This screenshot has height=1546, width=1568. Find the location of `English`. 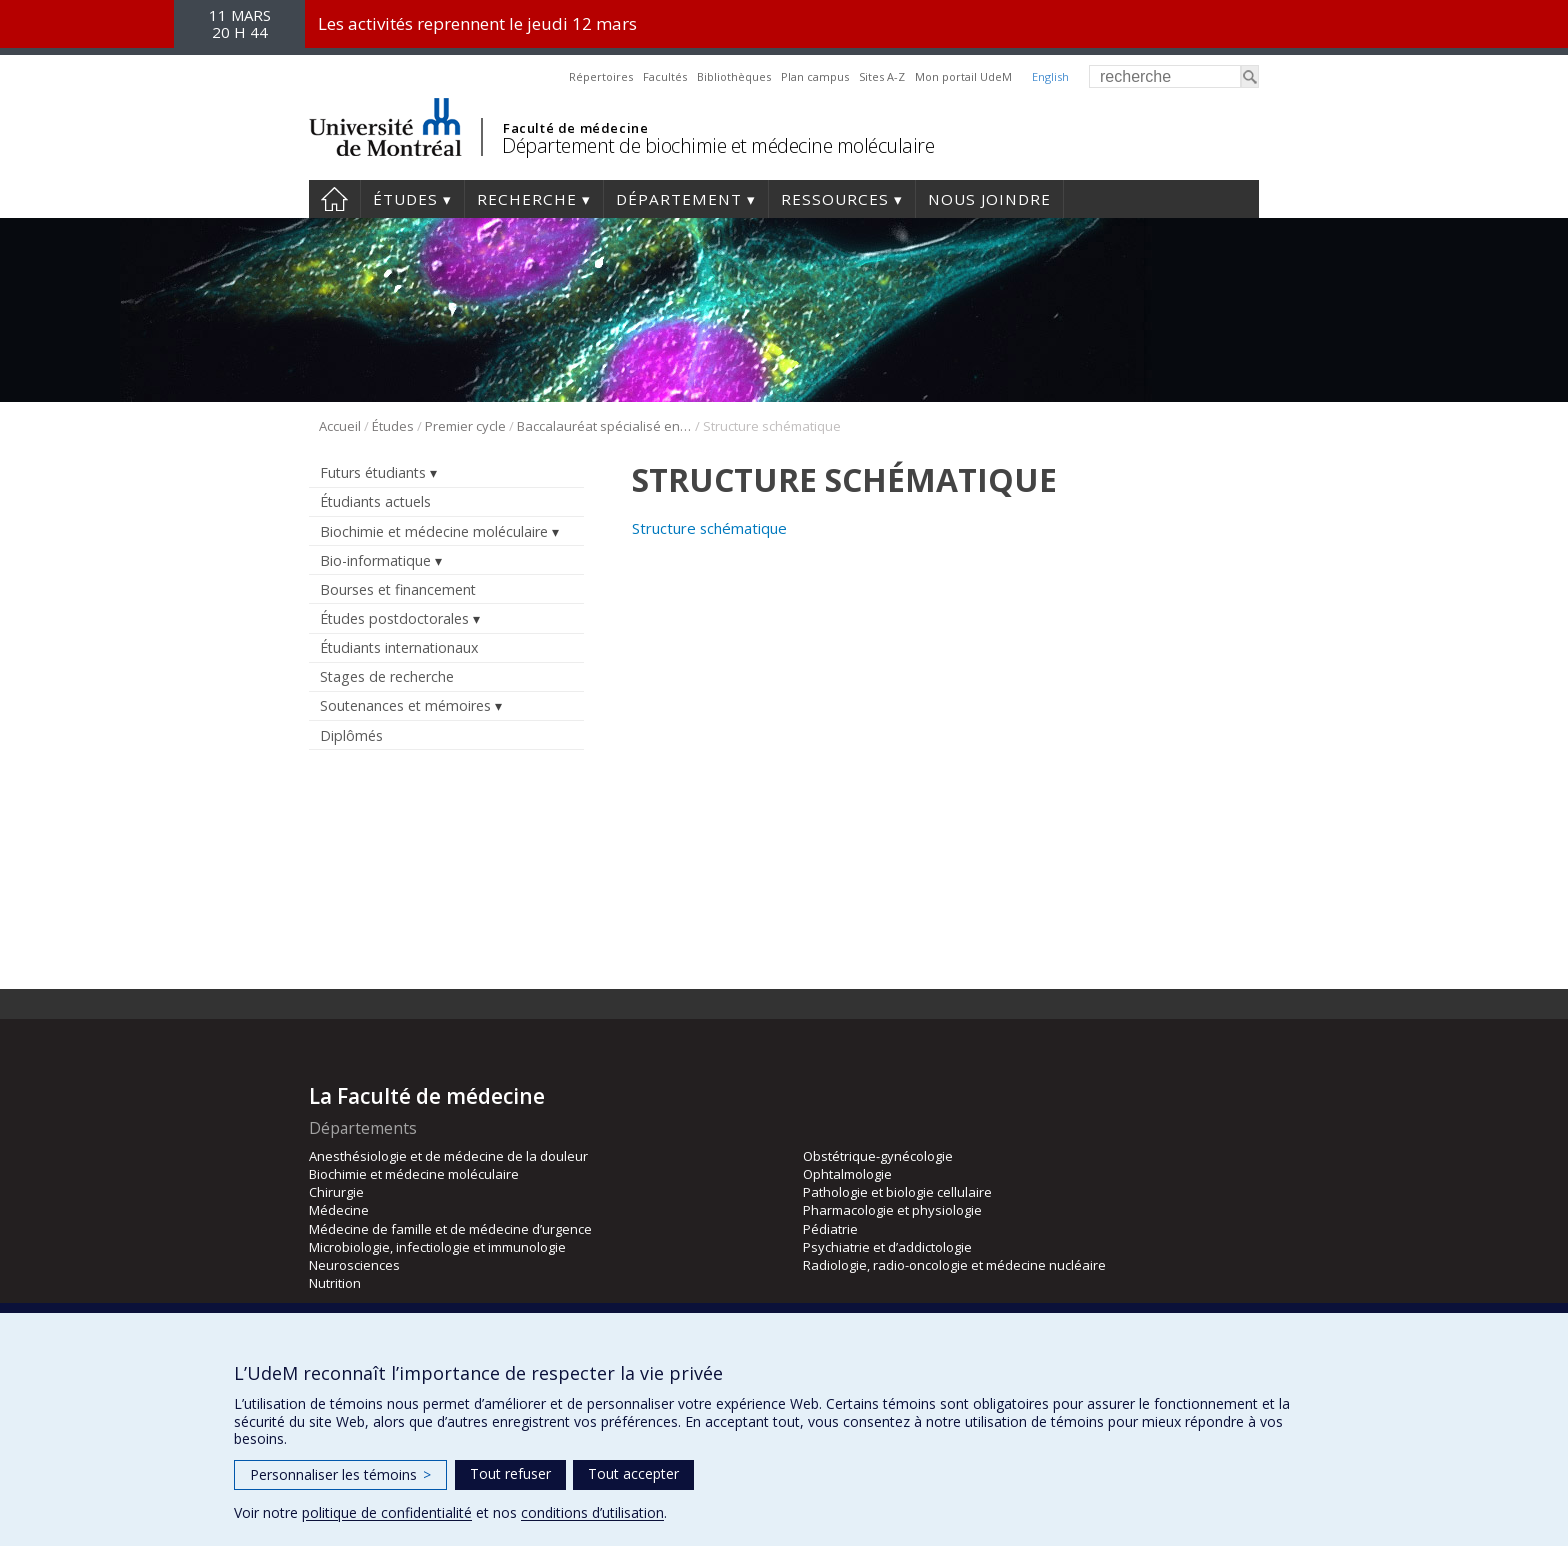

English is located at coordinates (1050, 76).